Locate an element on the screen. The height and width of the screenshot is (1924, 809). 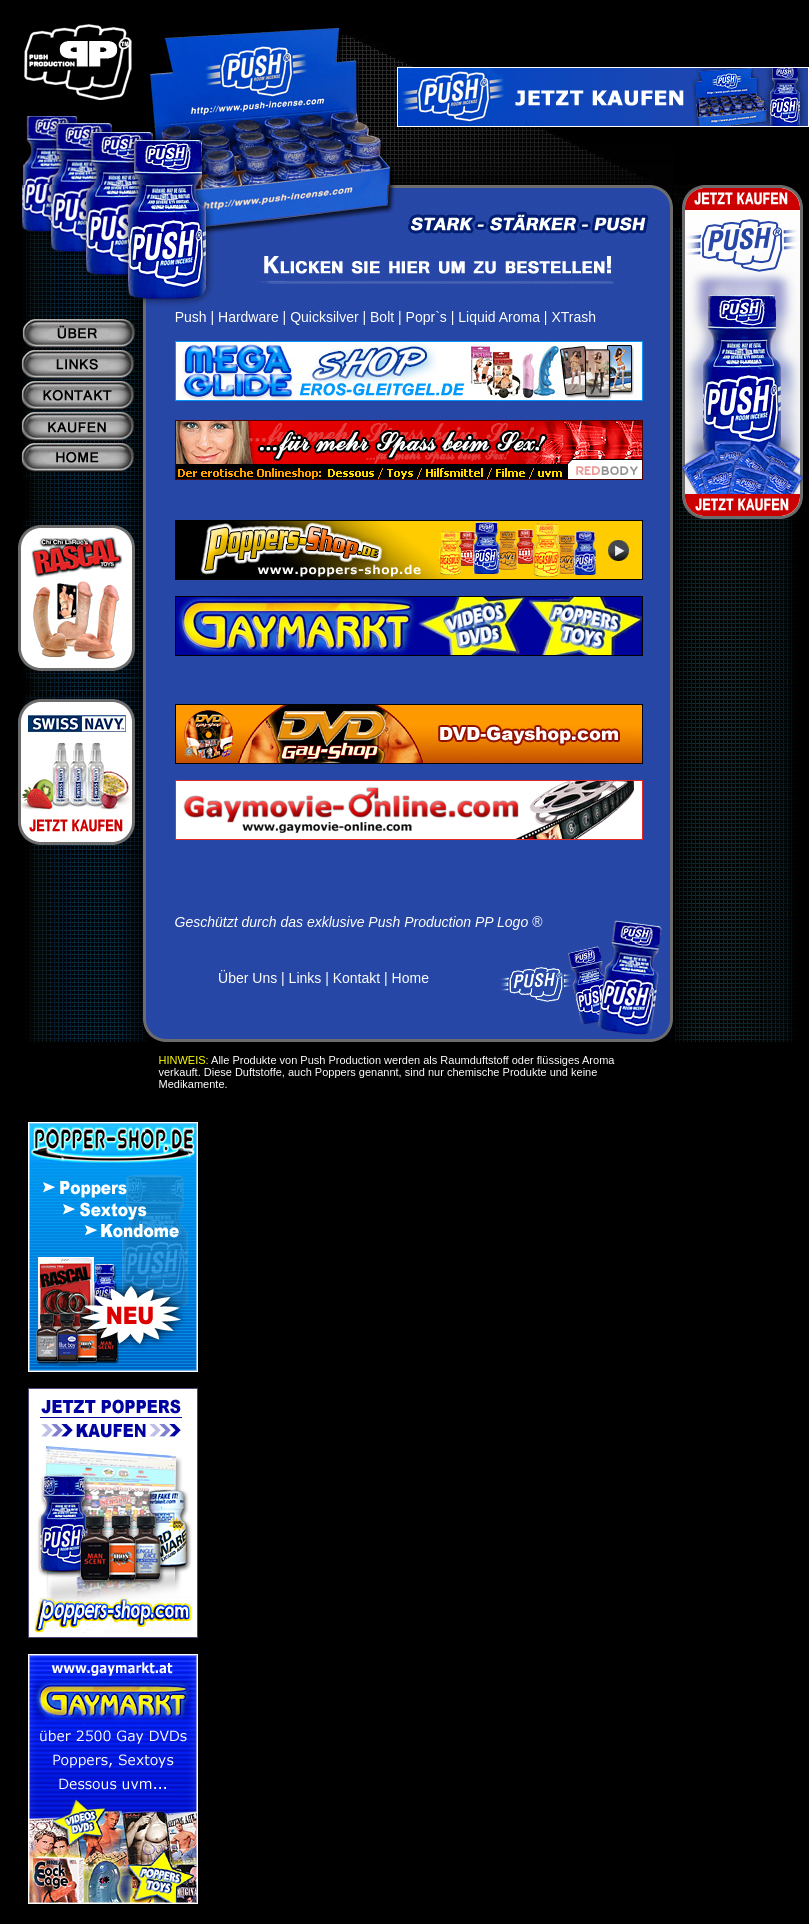
Home is located at coordinates (410, 978).